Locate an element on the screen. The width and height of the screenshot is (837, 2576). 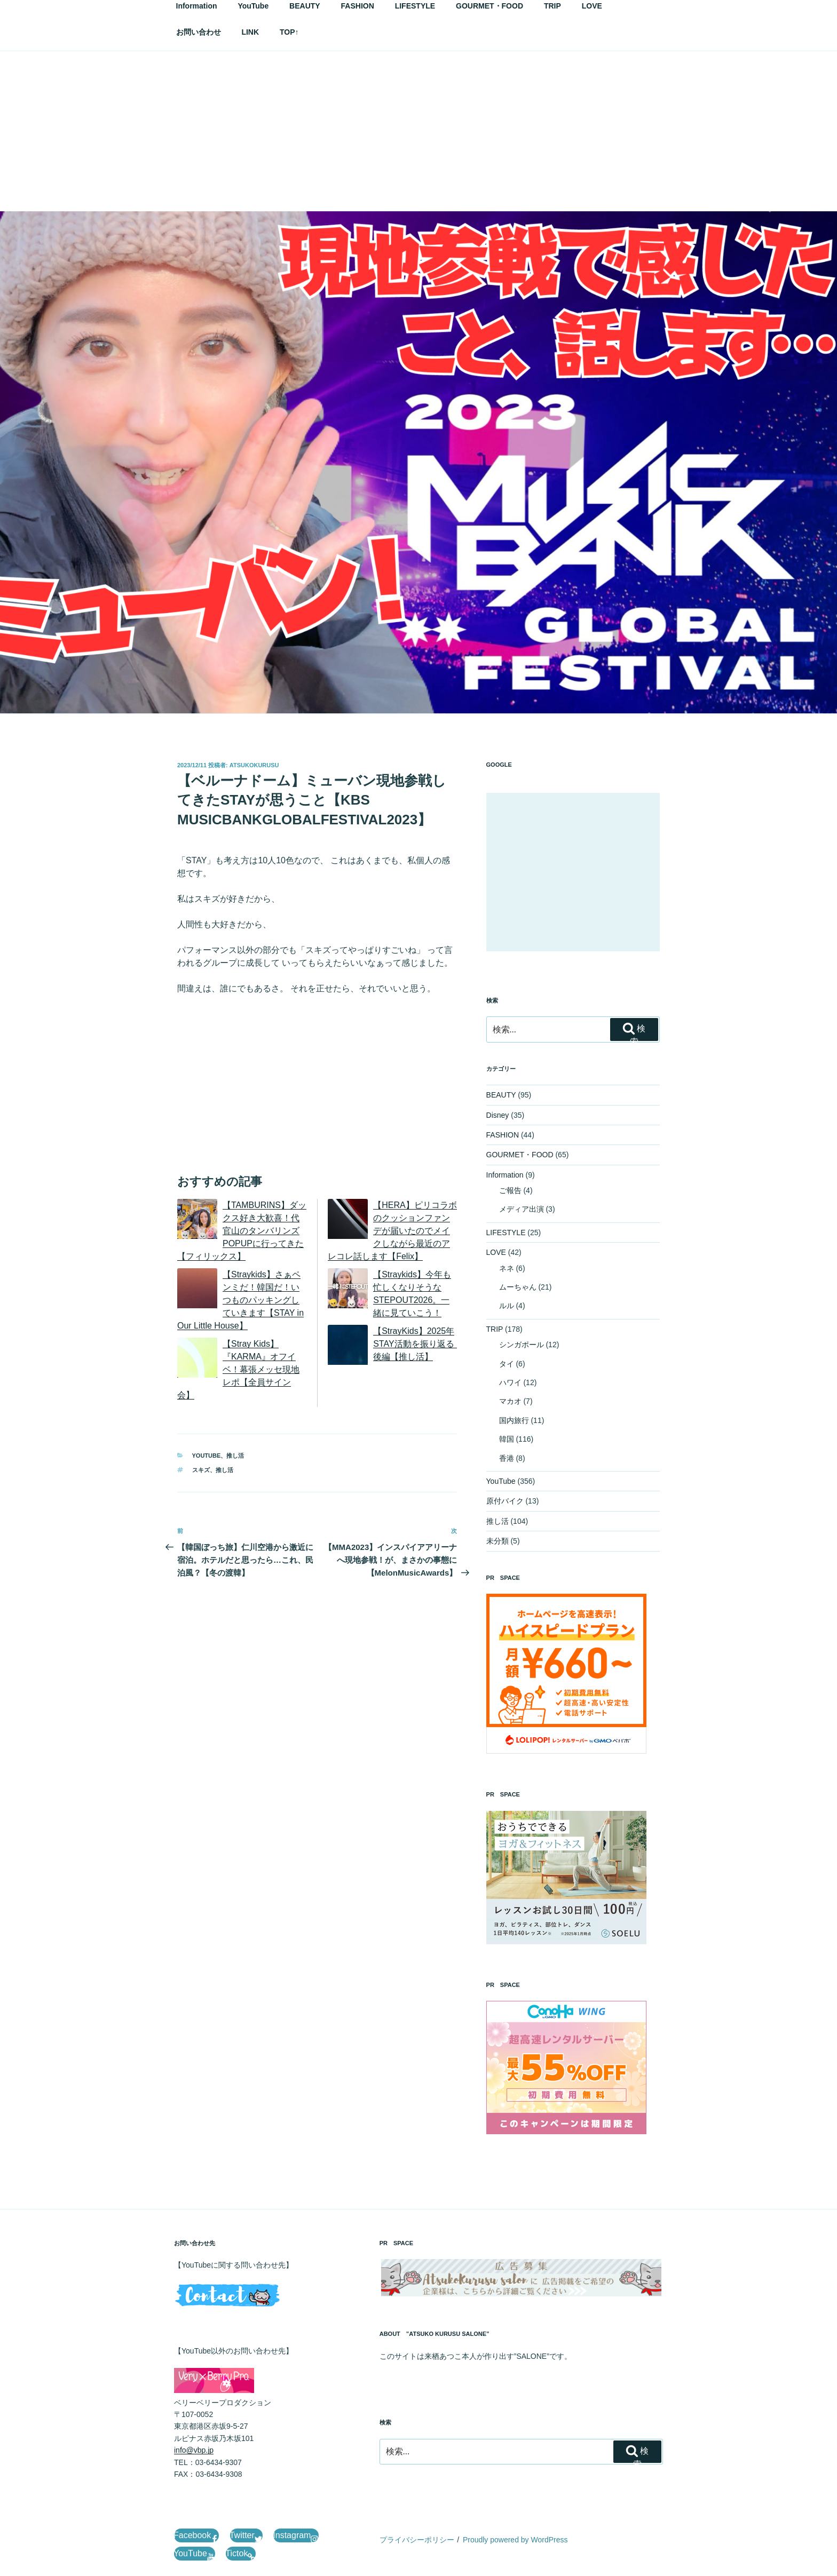
ハワイ is located at coordinates (510, 1382).